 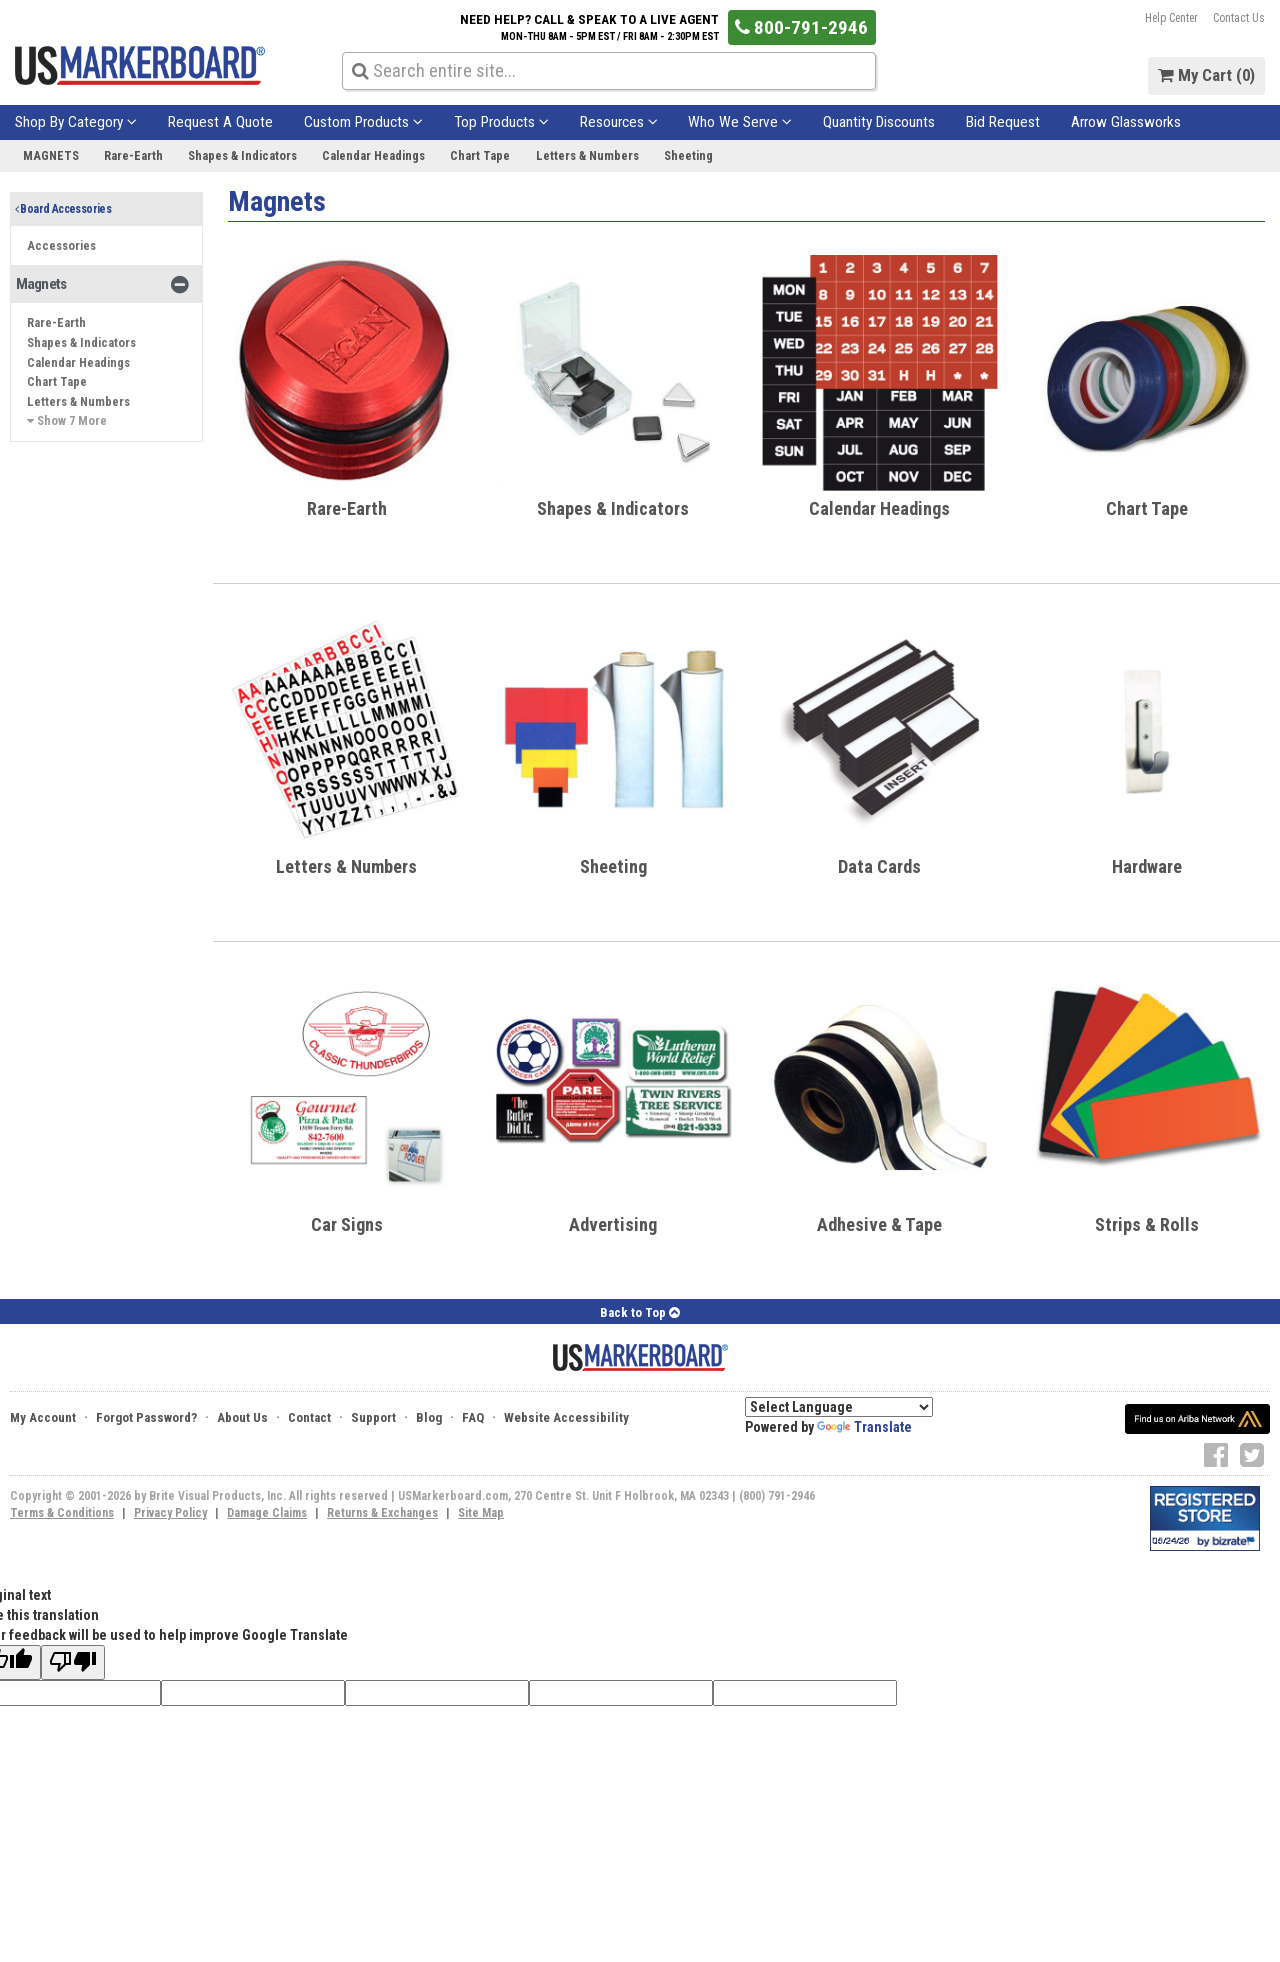 What do you see at coordinates (373, 155) in the screenshot?
I see `Calendar Headings` at bounding box center [373, 155].